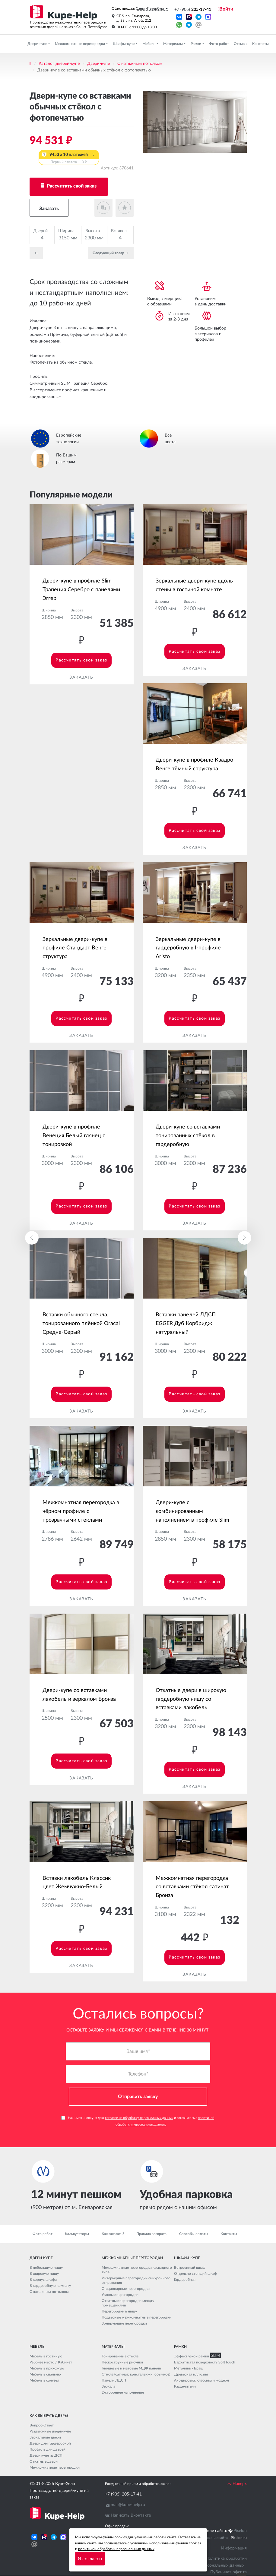 This screenshot has width=276, height=2576. What do you see at coordinates (191, 2374) in the screenshot?
I see `Древесная иллюзия` at bounding box center [191, 2374].